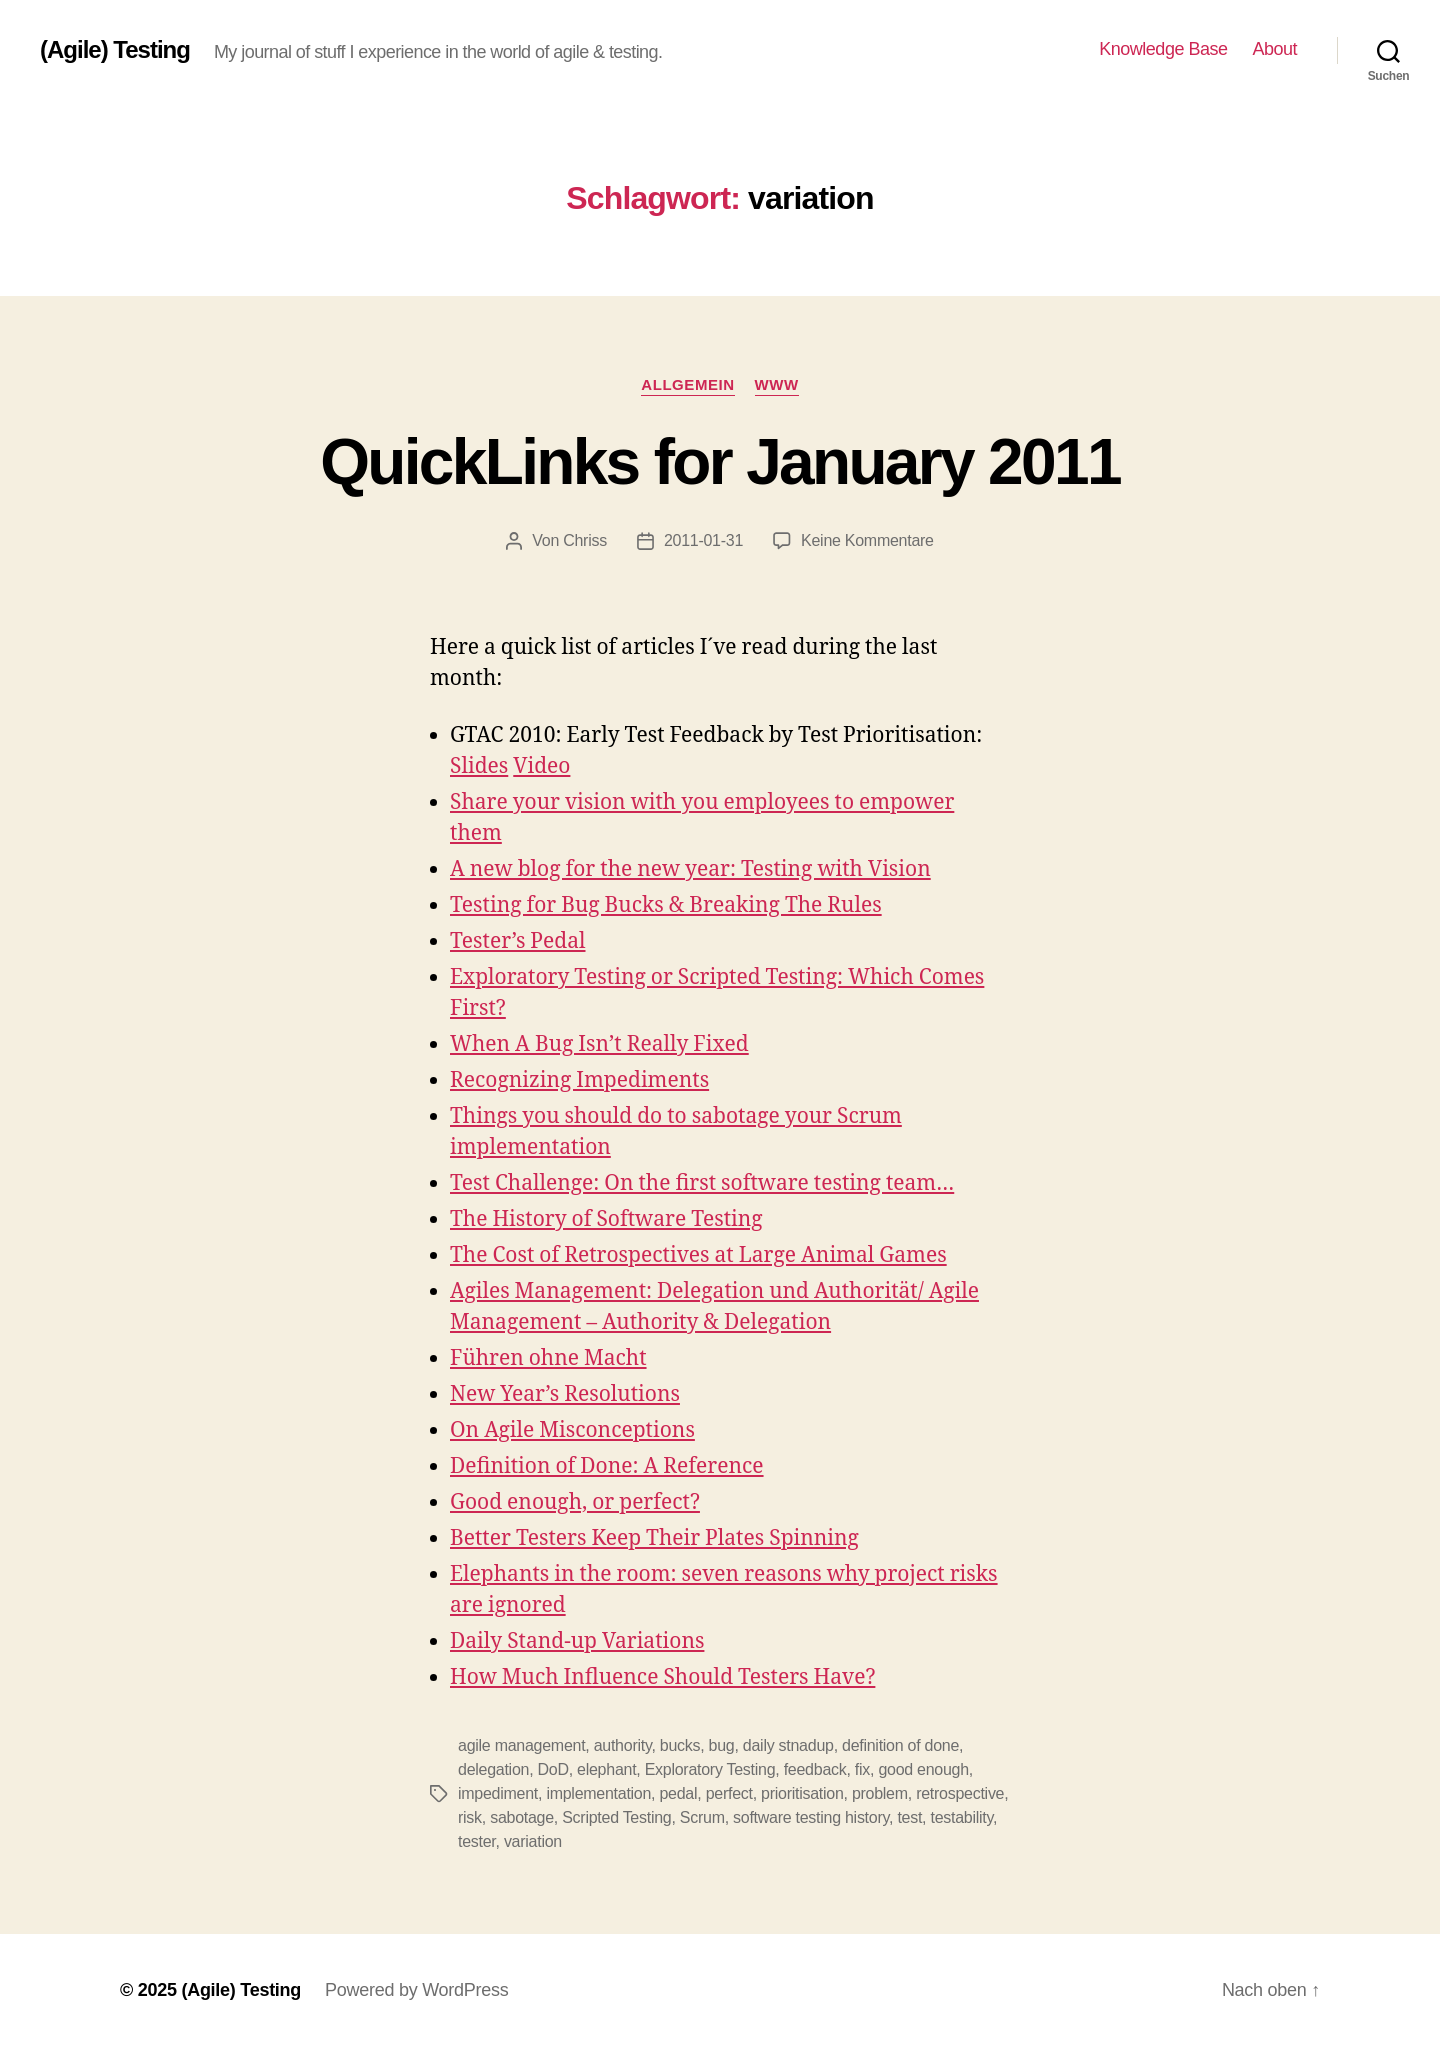  What do you see at coordinates (788, 1745) in the screenshot?
I see `daily stnadup` at bounding box center [788, 1745].